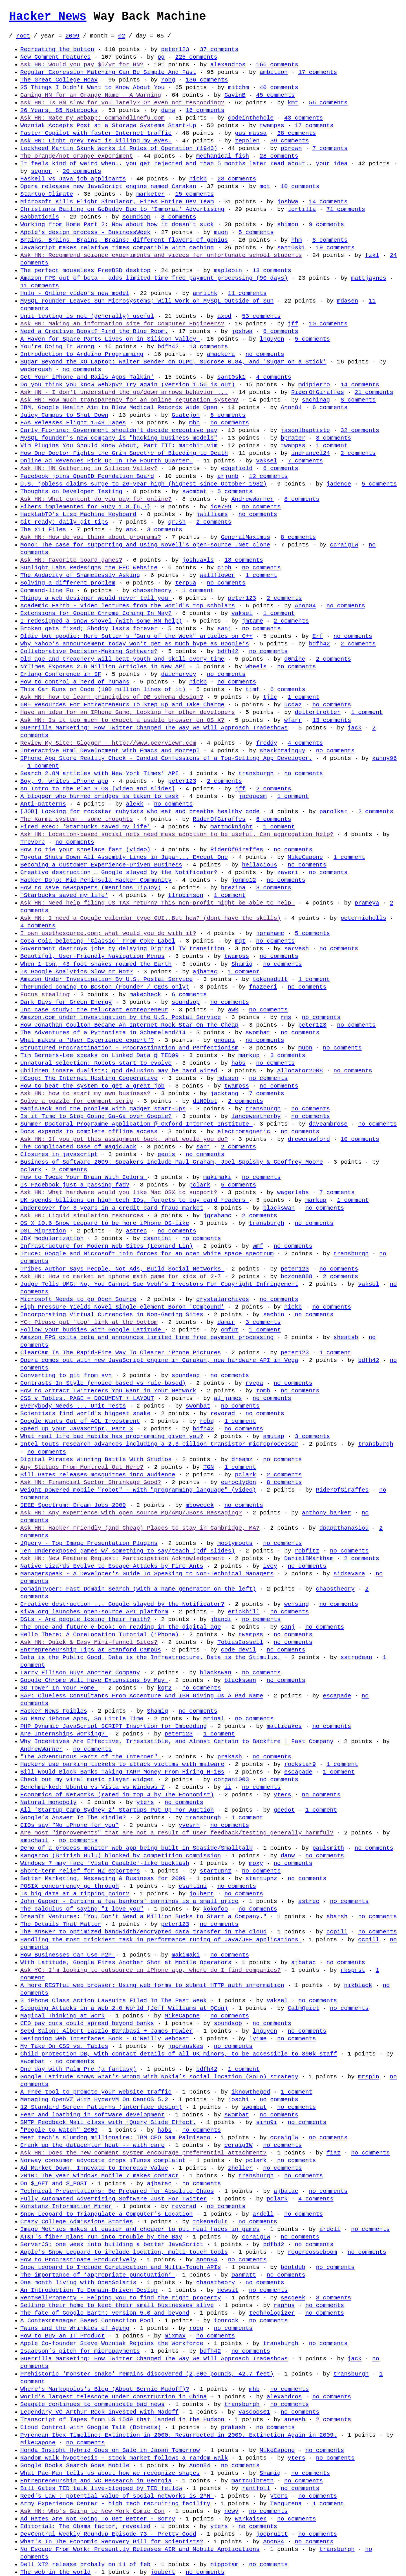 The image size is (406, 2576). I want to click on startupnz, so click(215, 1871).